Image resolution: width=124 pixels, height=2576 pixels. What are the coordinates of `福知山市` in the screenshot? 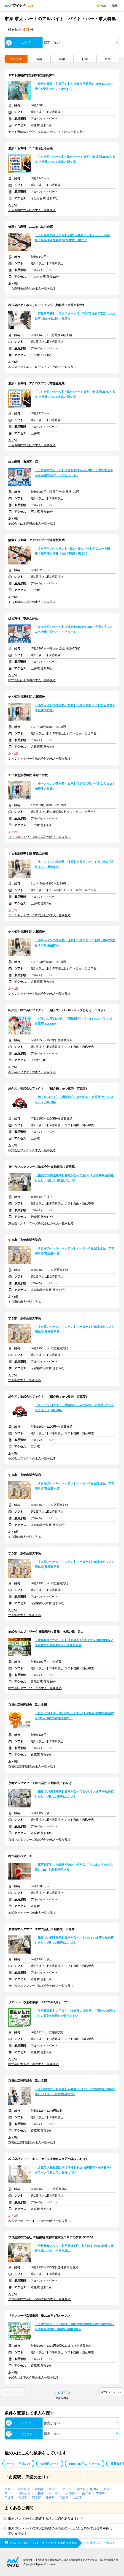 It's located at (24, 2489).